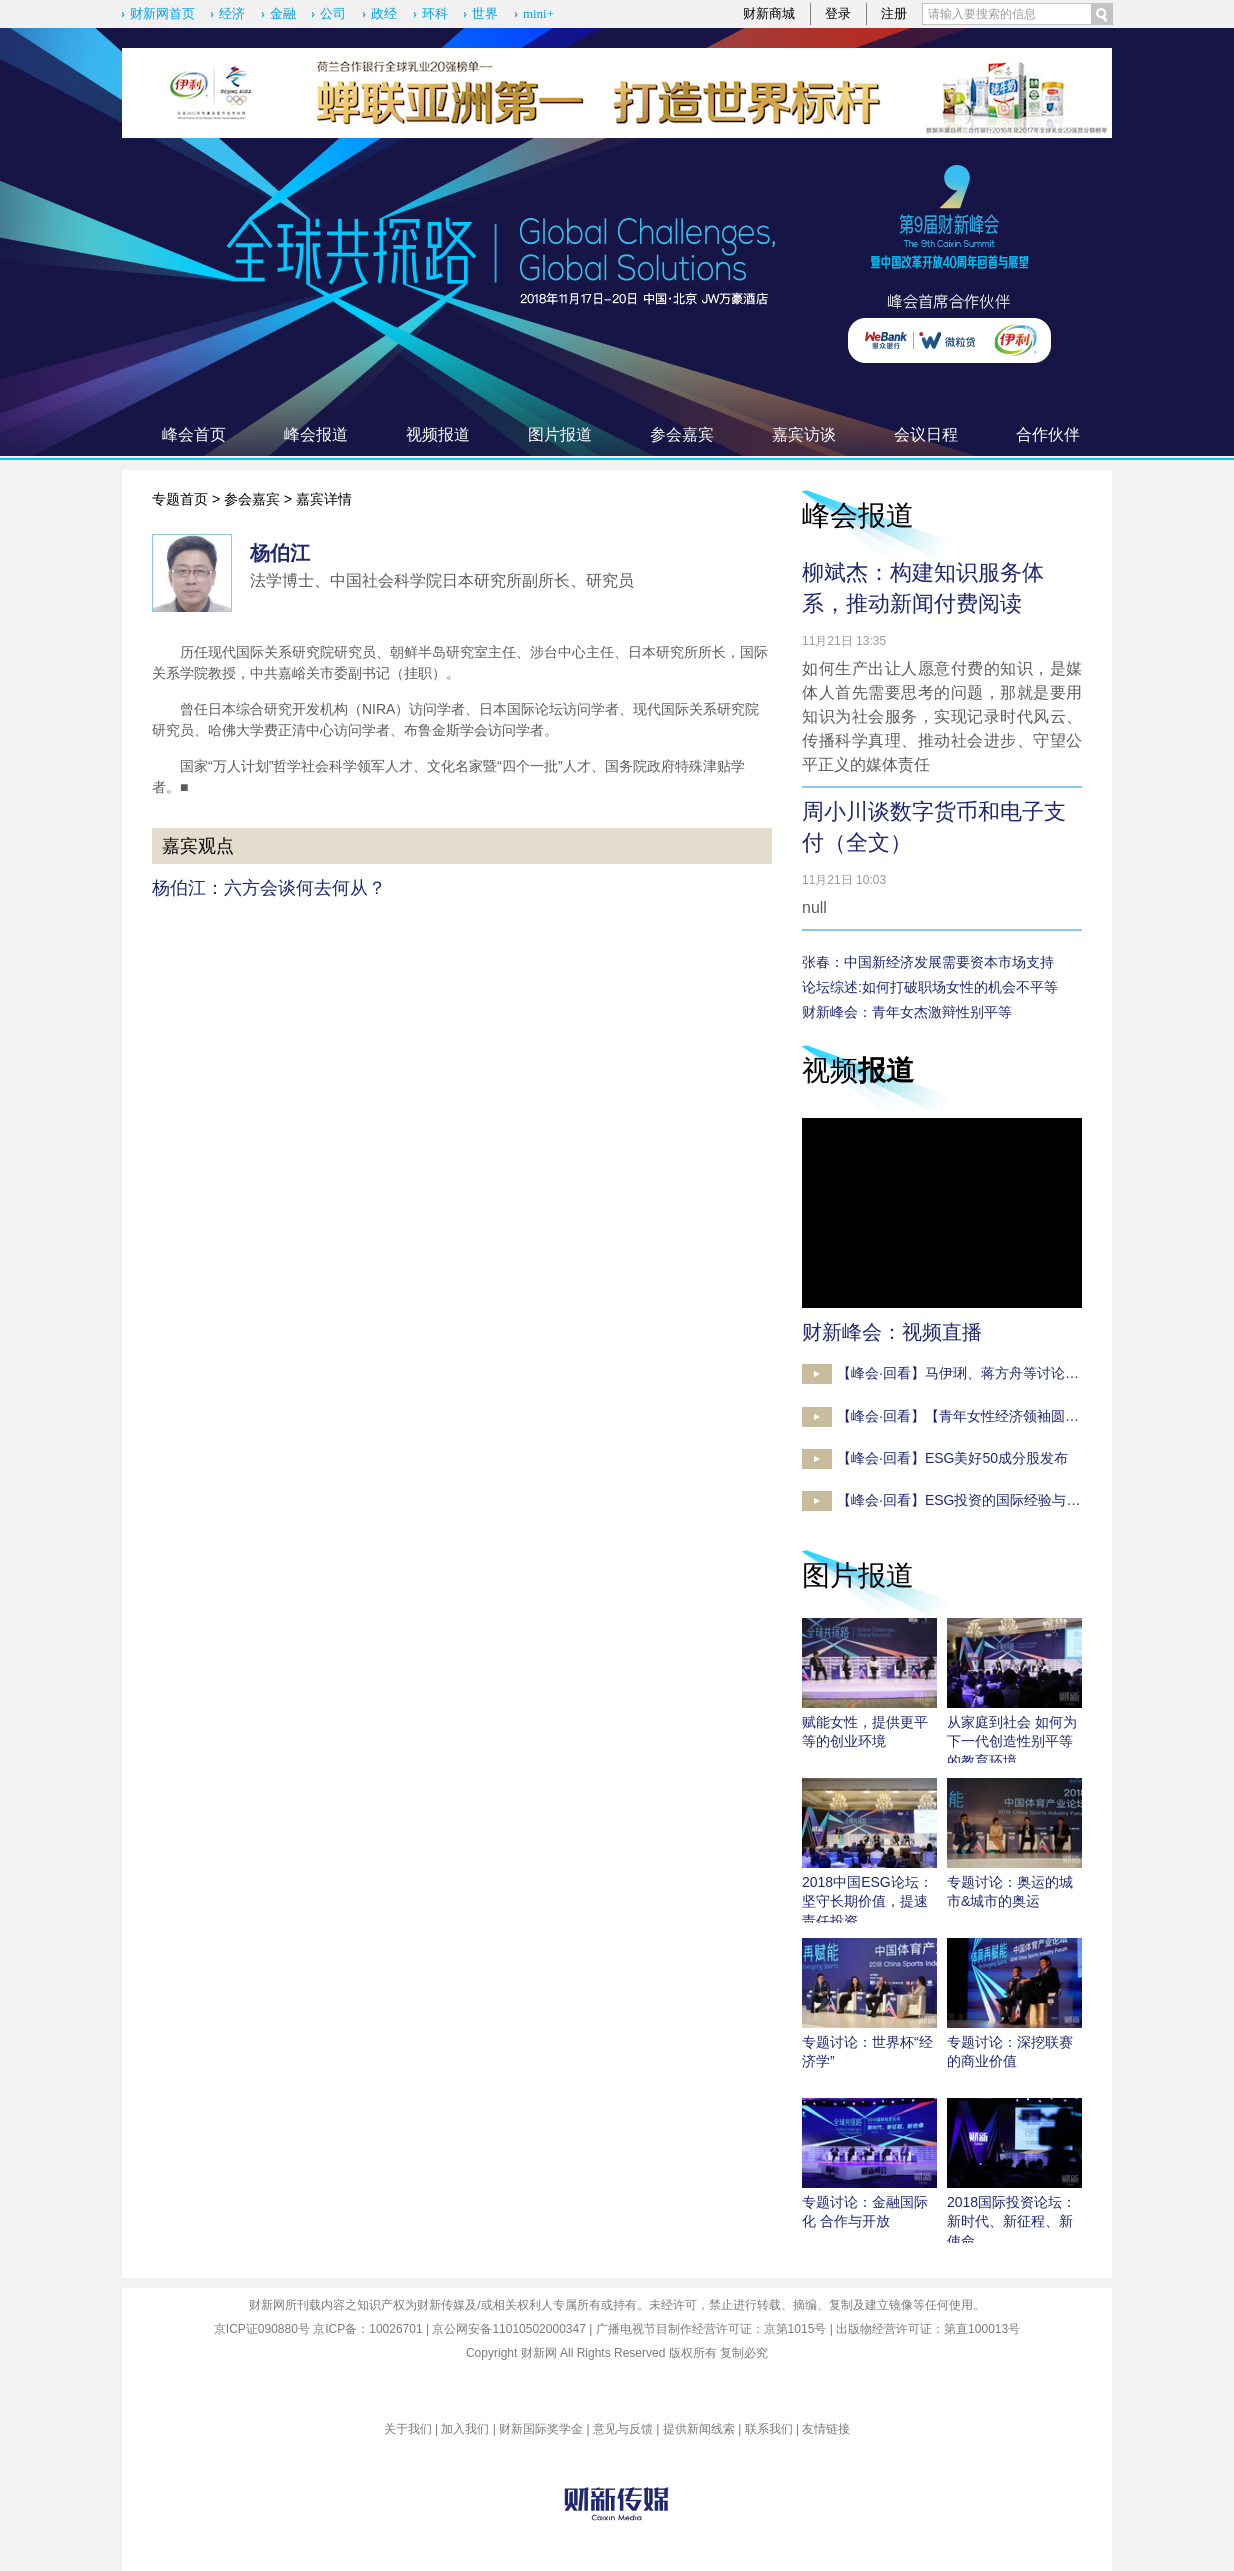  I want to click on 合作伙伴, so click(1048, 434).